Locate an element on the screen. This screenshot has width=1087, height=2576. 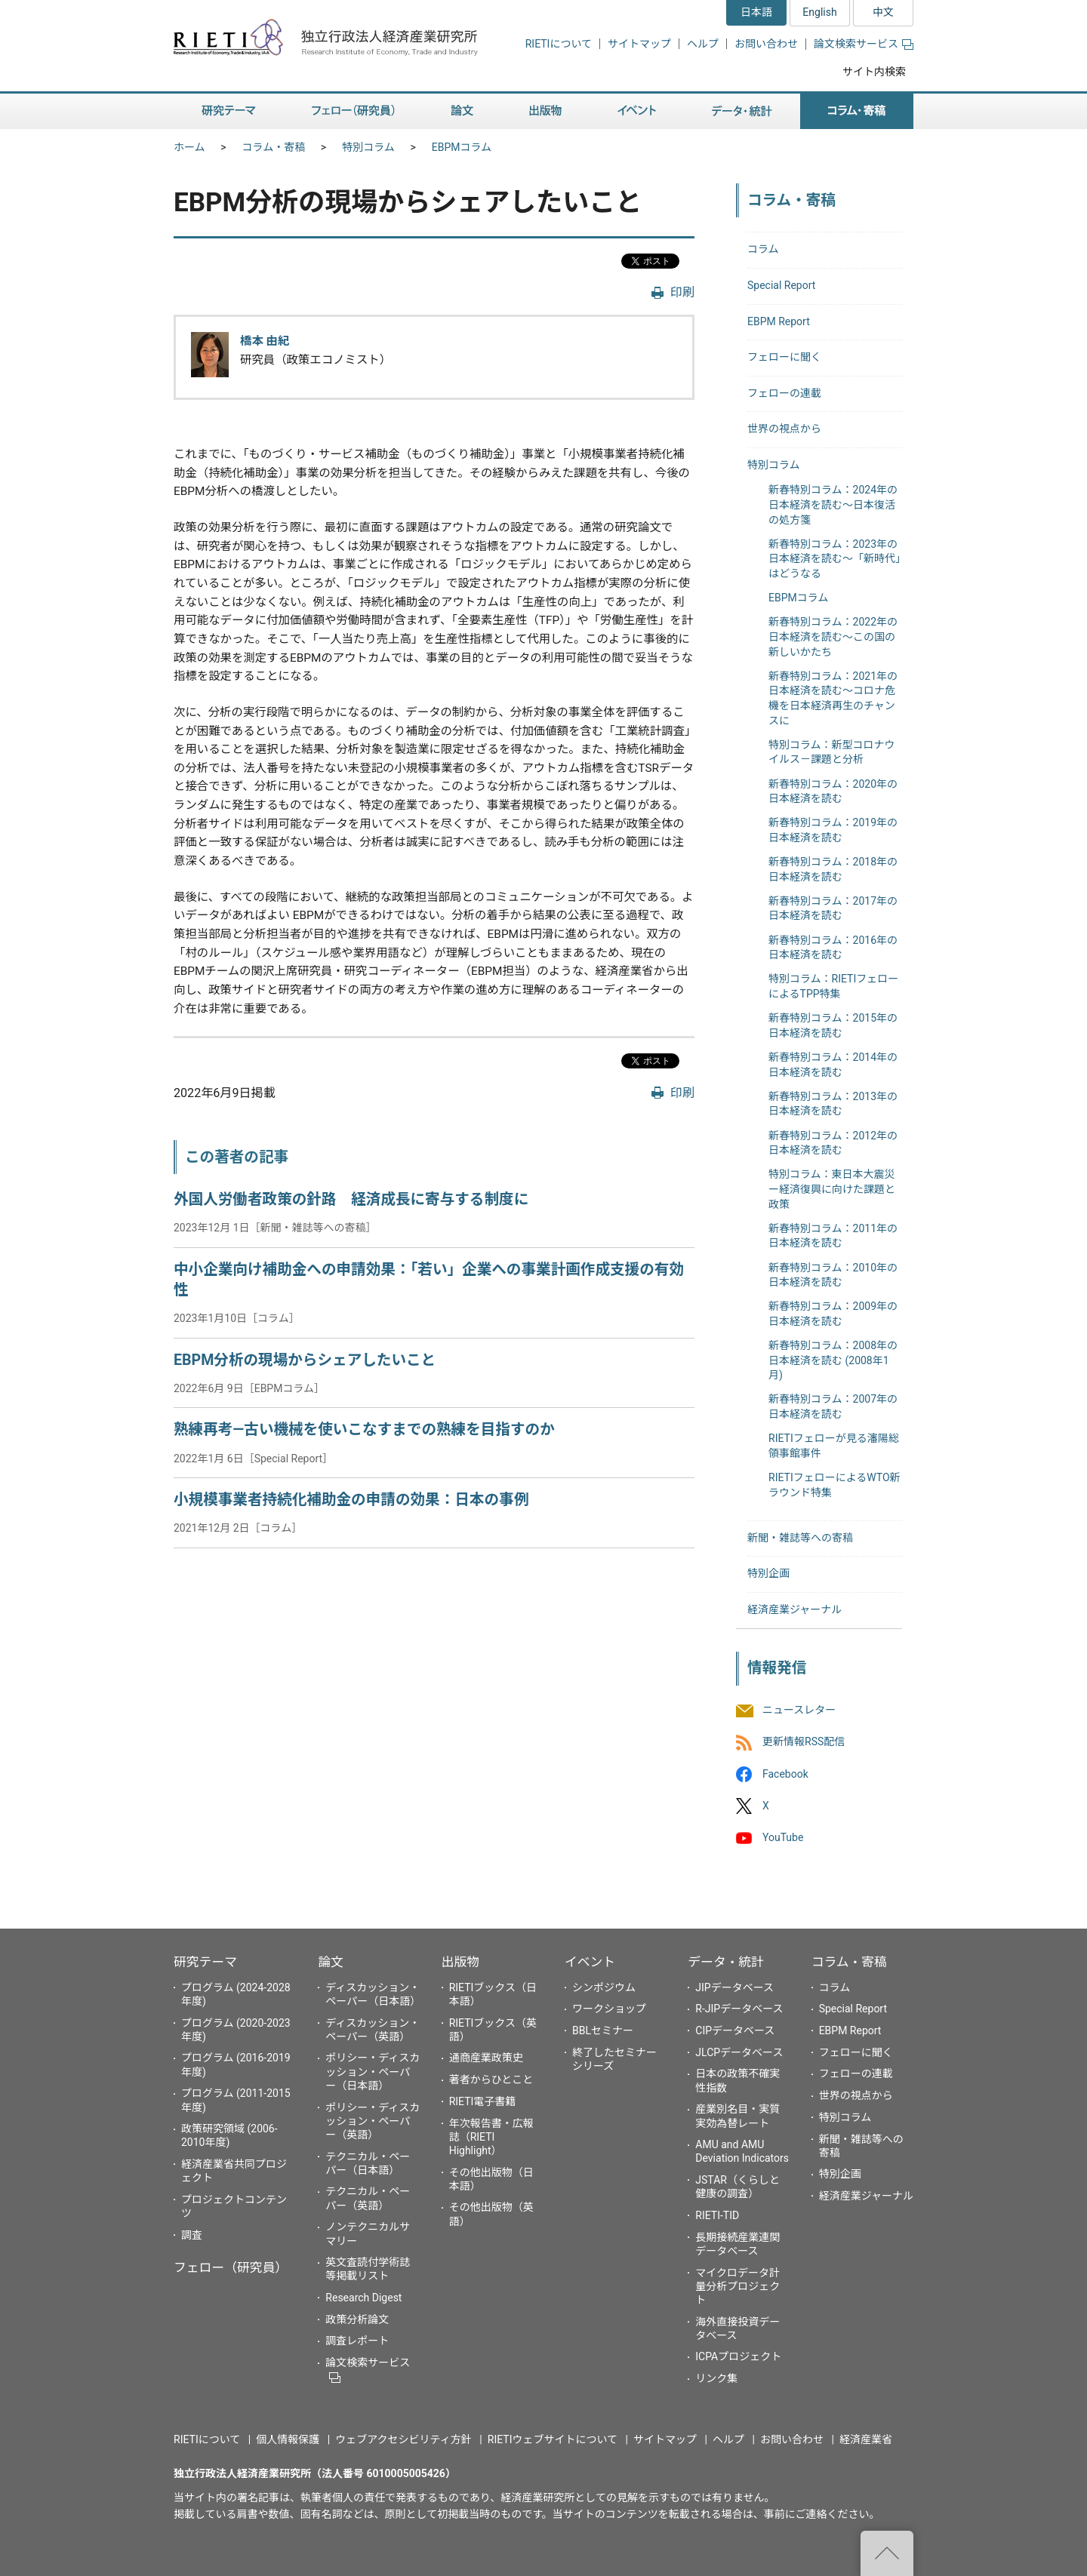
特別コラム：東日本大震災ー経済復興に向けた課題と政策 is located at coordinates (831, 1189).